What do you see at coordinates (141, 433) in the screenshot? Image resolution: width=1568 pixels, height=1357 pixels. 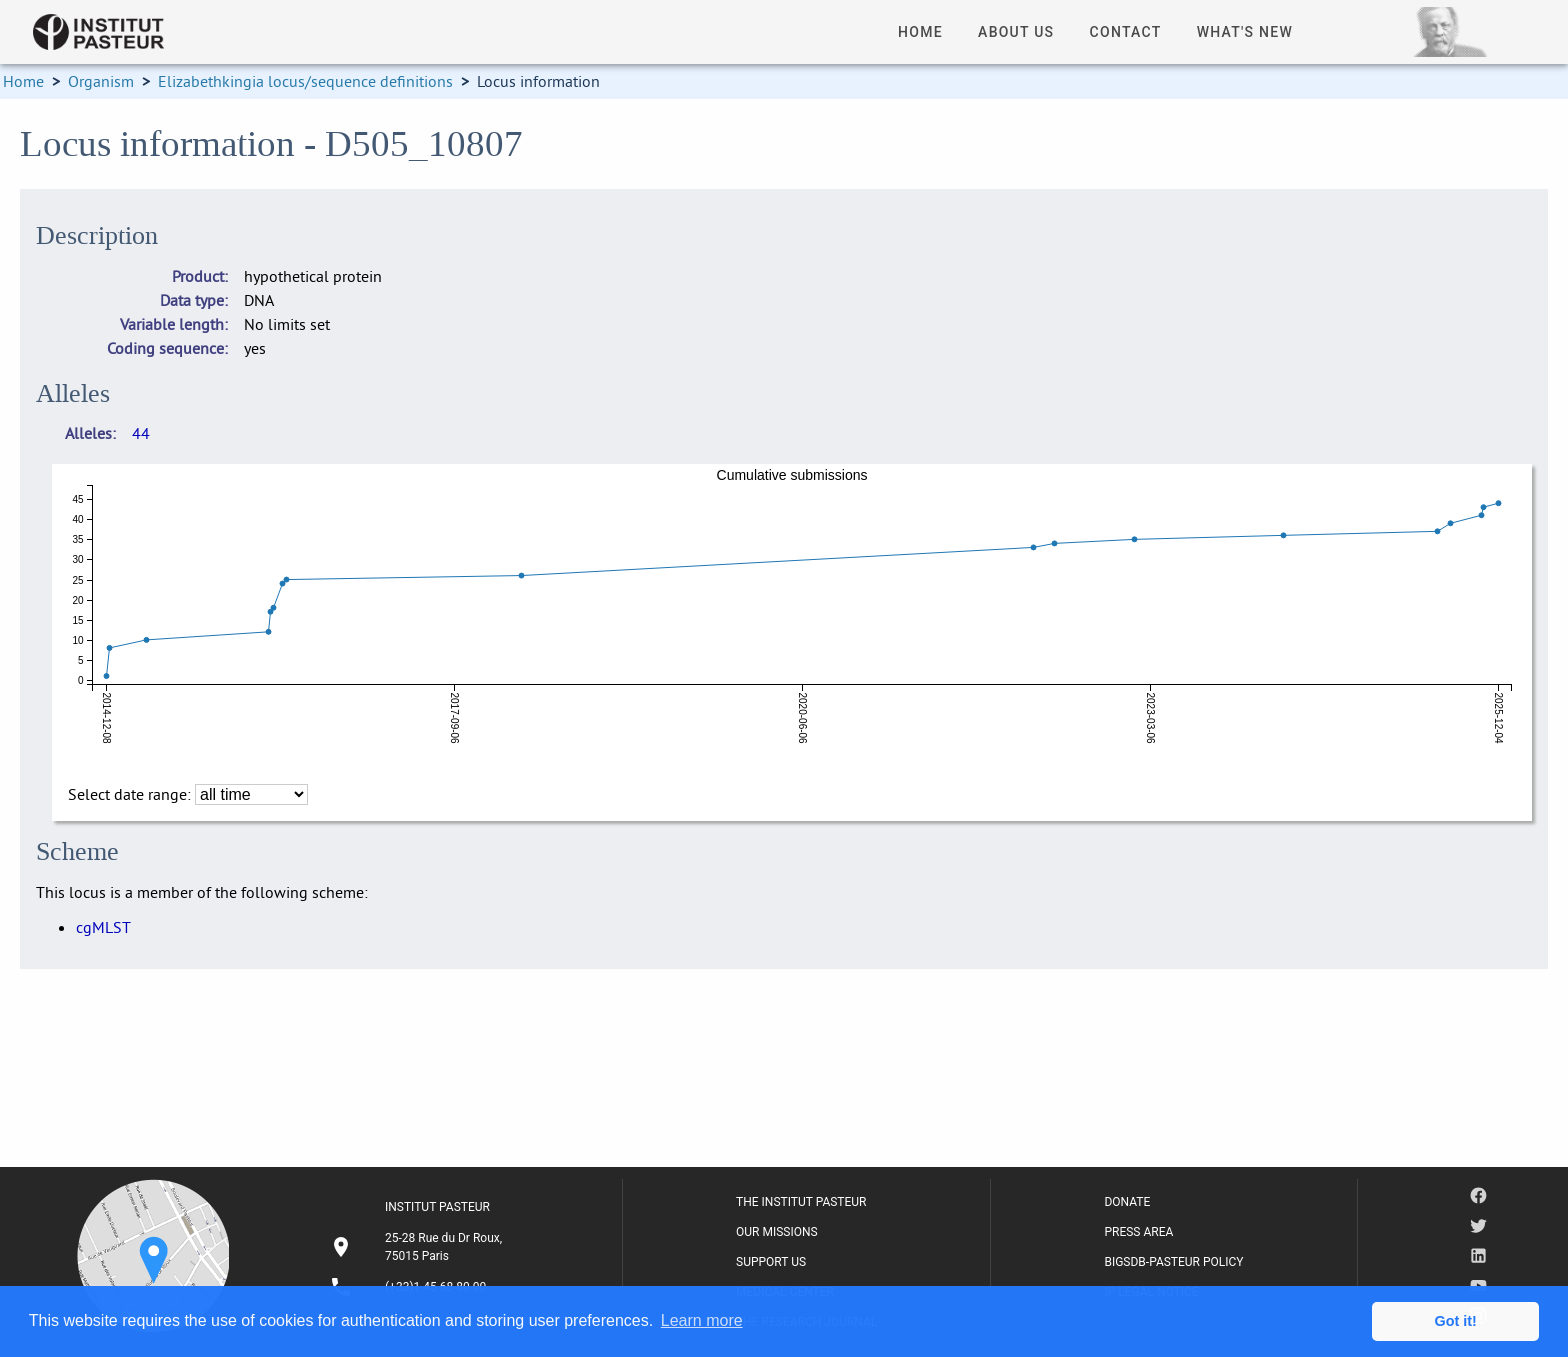 I see `44` at bounding box center [141, 433].